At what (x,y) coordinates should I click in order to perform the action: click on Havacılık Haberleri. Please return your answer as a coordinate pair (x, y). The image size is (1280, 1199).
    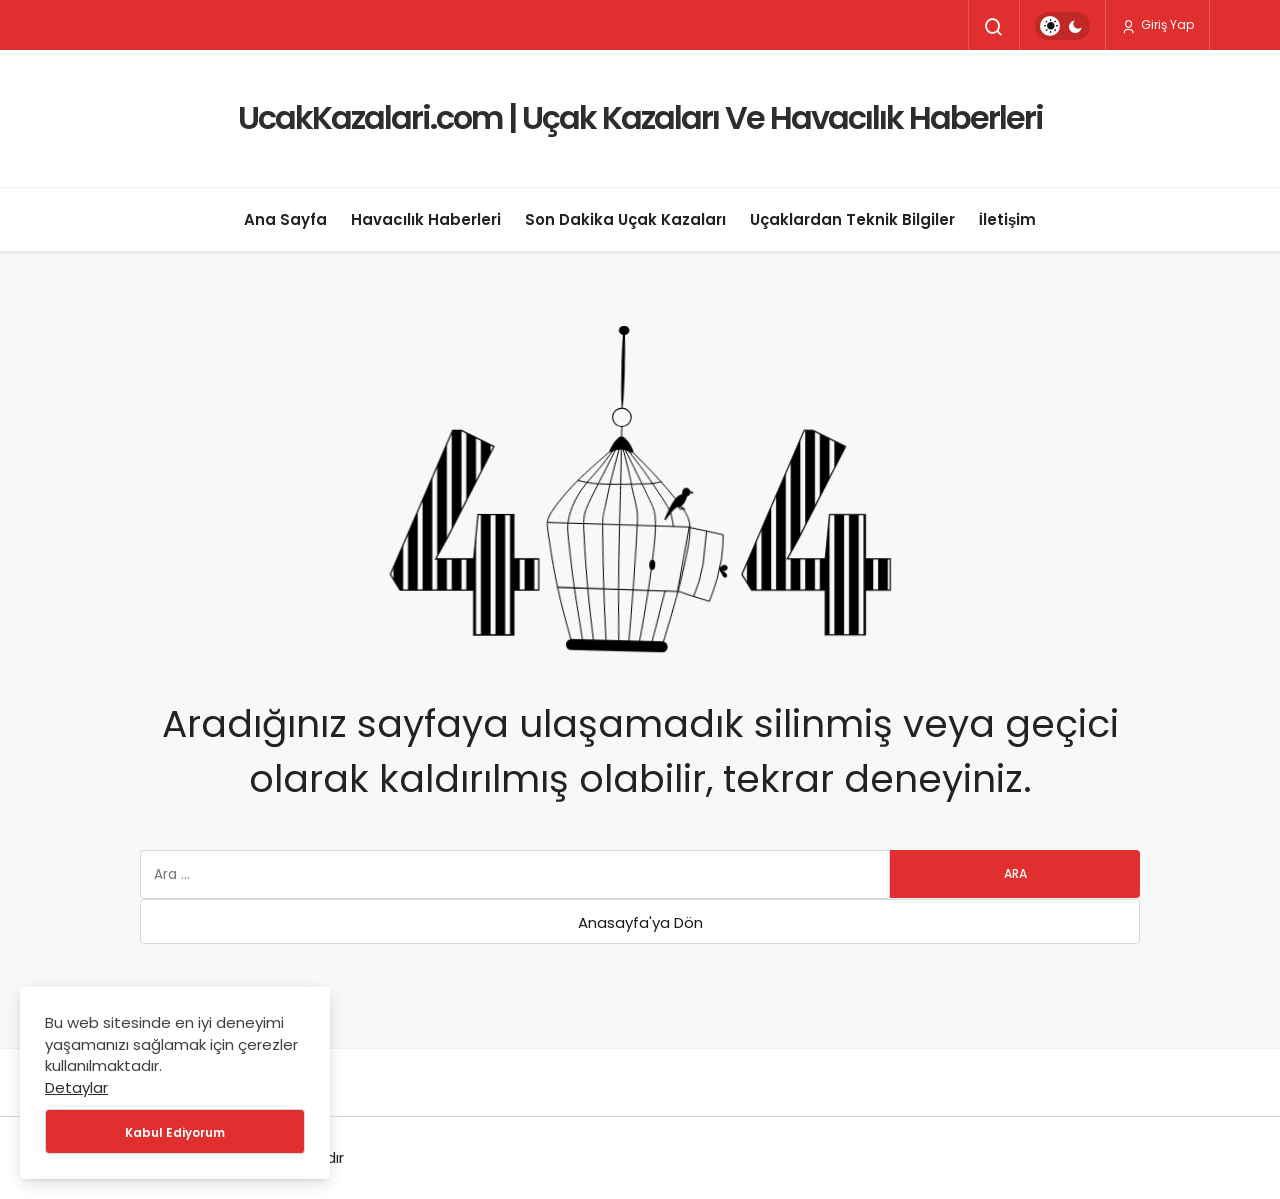
    Looking at the image, I should click on (426, 219).